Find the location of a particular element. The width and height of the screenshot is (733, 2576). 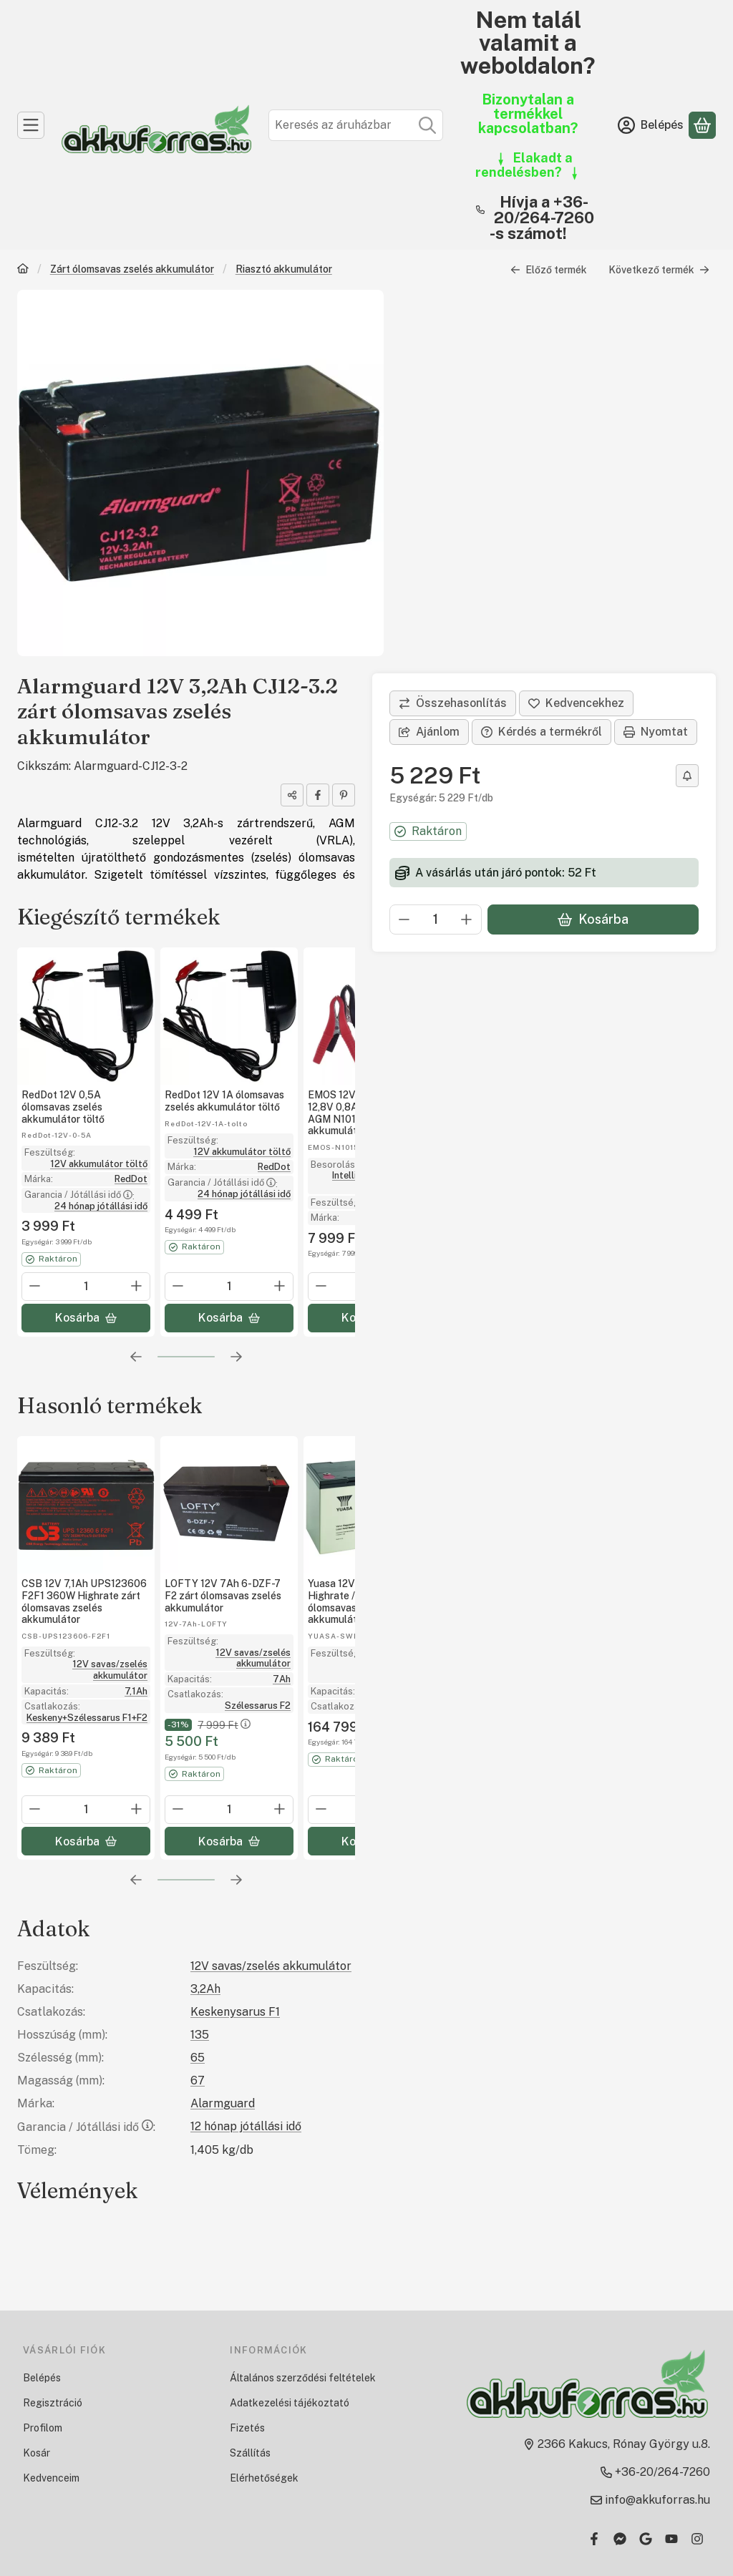

[Főkategória] is located at coordinates (23, 270).